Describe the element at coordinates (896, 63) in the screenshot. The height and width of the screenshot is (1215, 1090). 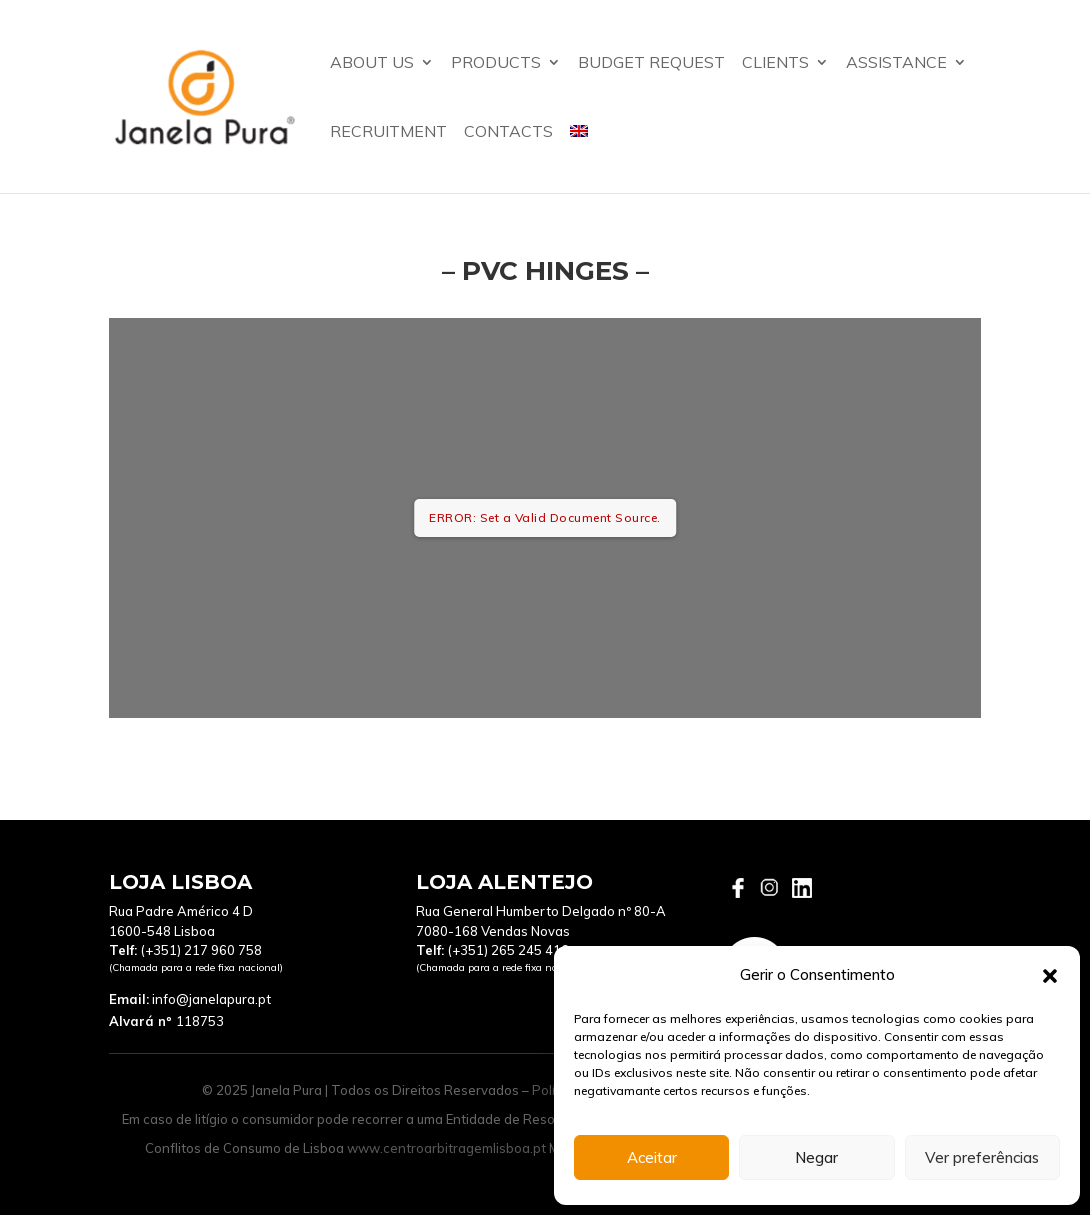
I see `assistance` at that location.